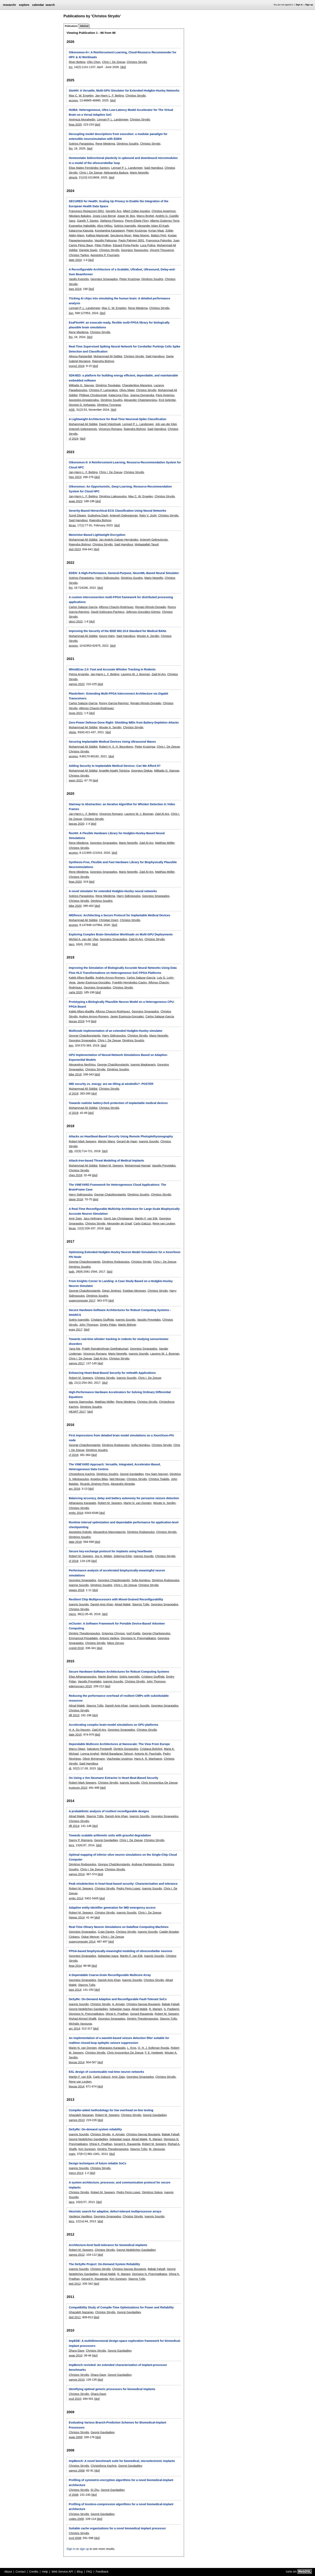  What do you see at coordinates (114, 703) in the screenshot?
I see `Ronny García-Ramírez` at bounding box center [114, 703].